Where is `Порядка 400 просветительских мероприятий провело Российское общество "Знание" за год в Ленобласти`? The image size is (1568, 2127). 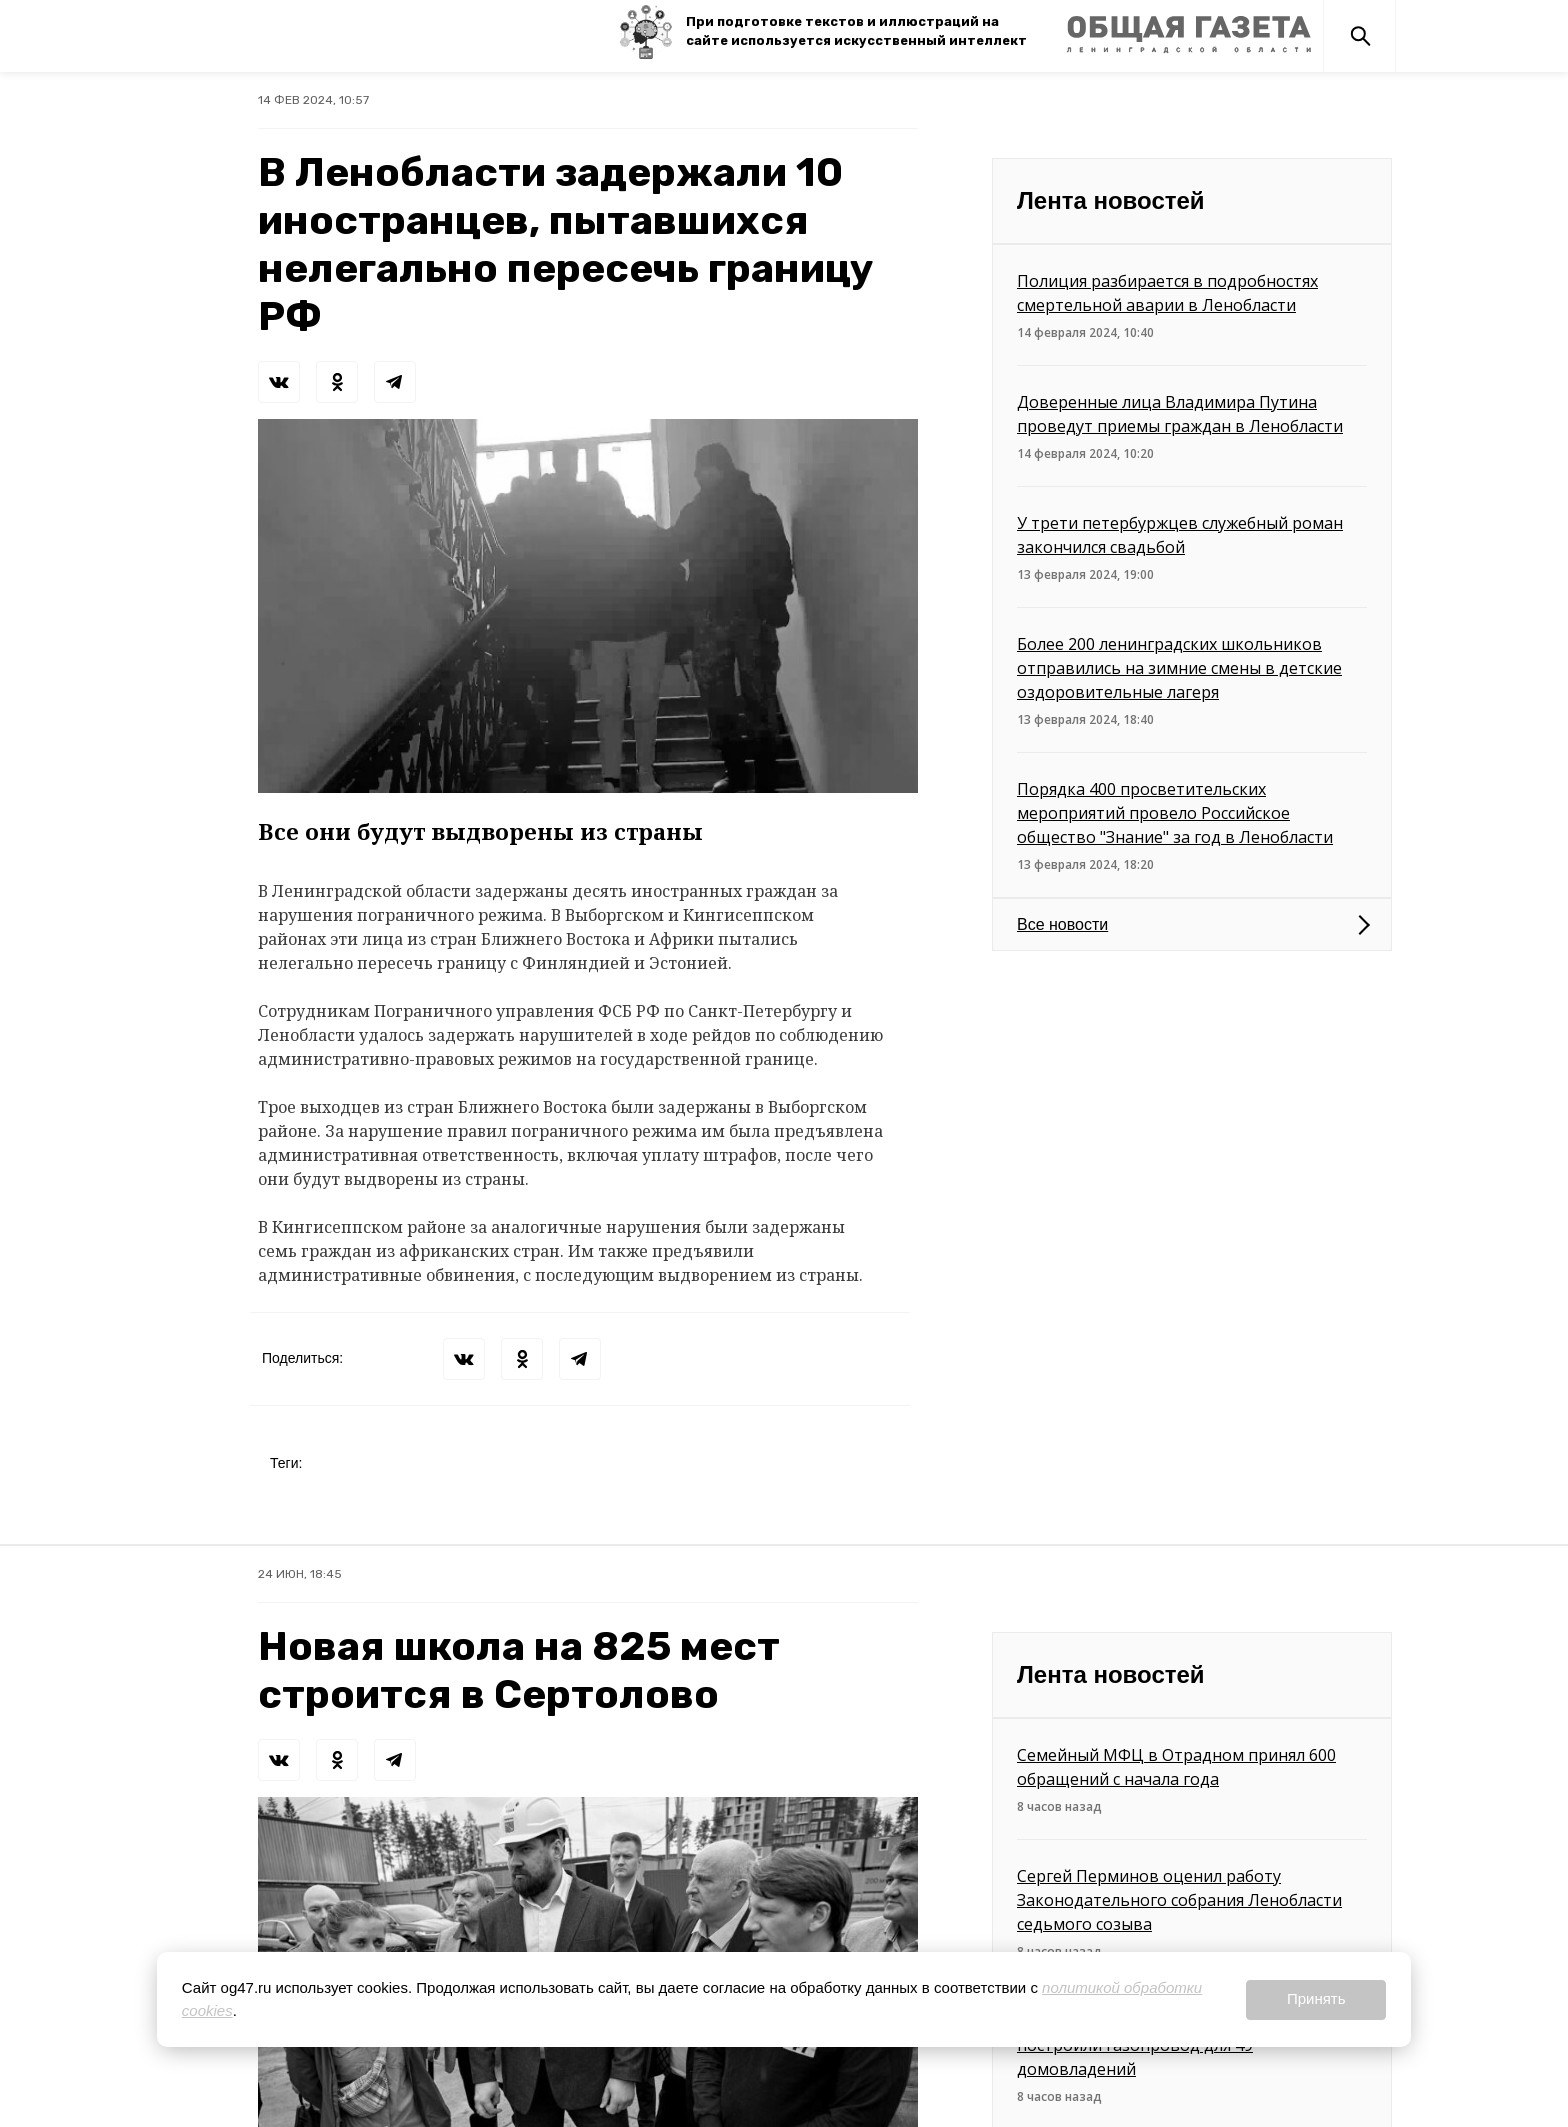 Порядка 400 просветительских мероприятий провело Российское общество "Знание" за год в Ленобласти is located at coordinates (1175, 813).